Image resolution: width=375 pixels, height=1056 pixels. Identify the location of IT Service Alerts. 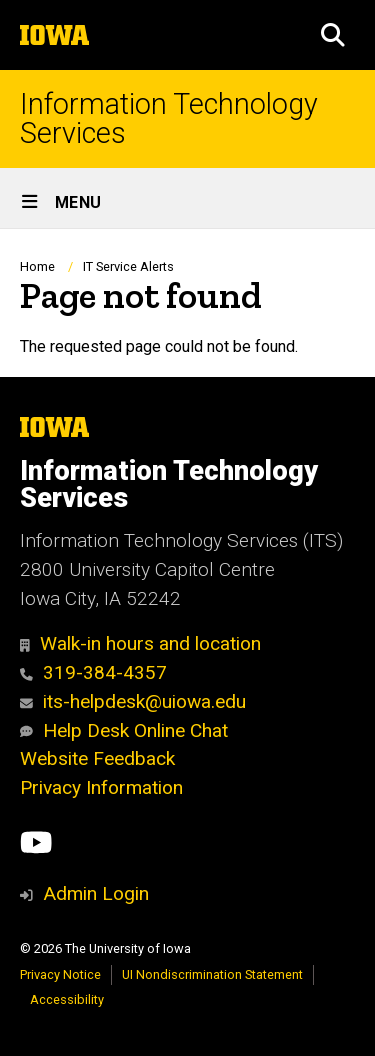
(128, 266).